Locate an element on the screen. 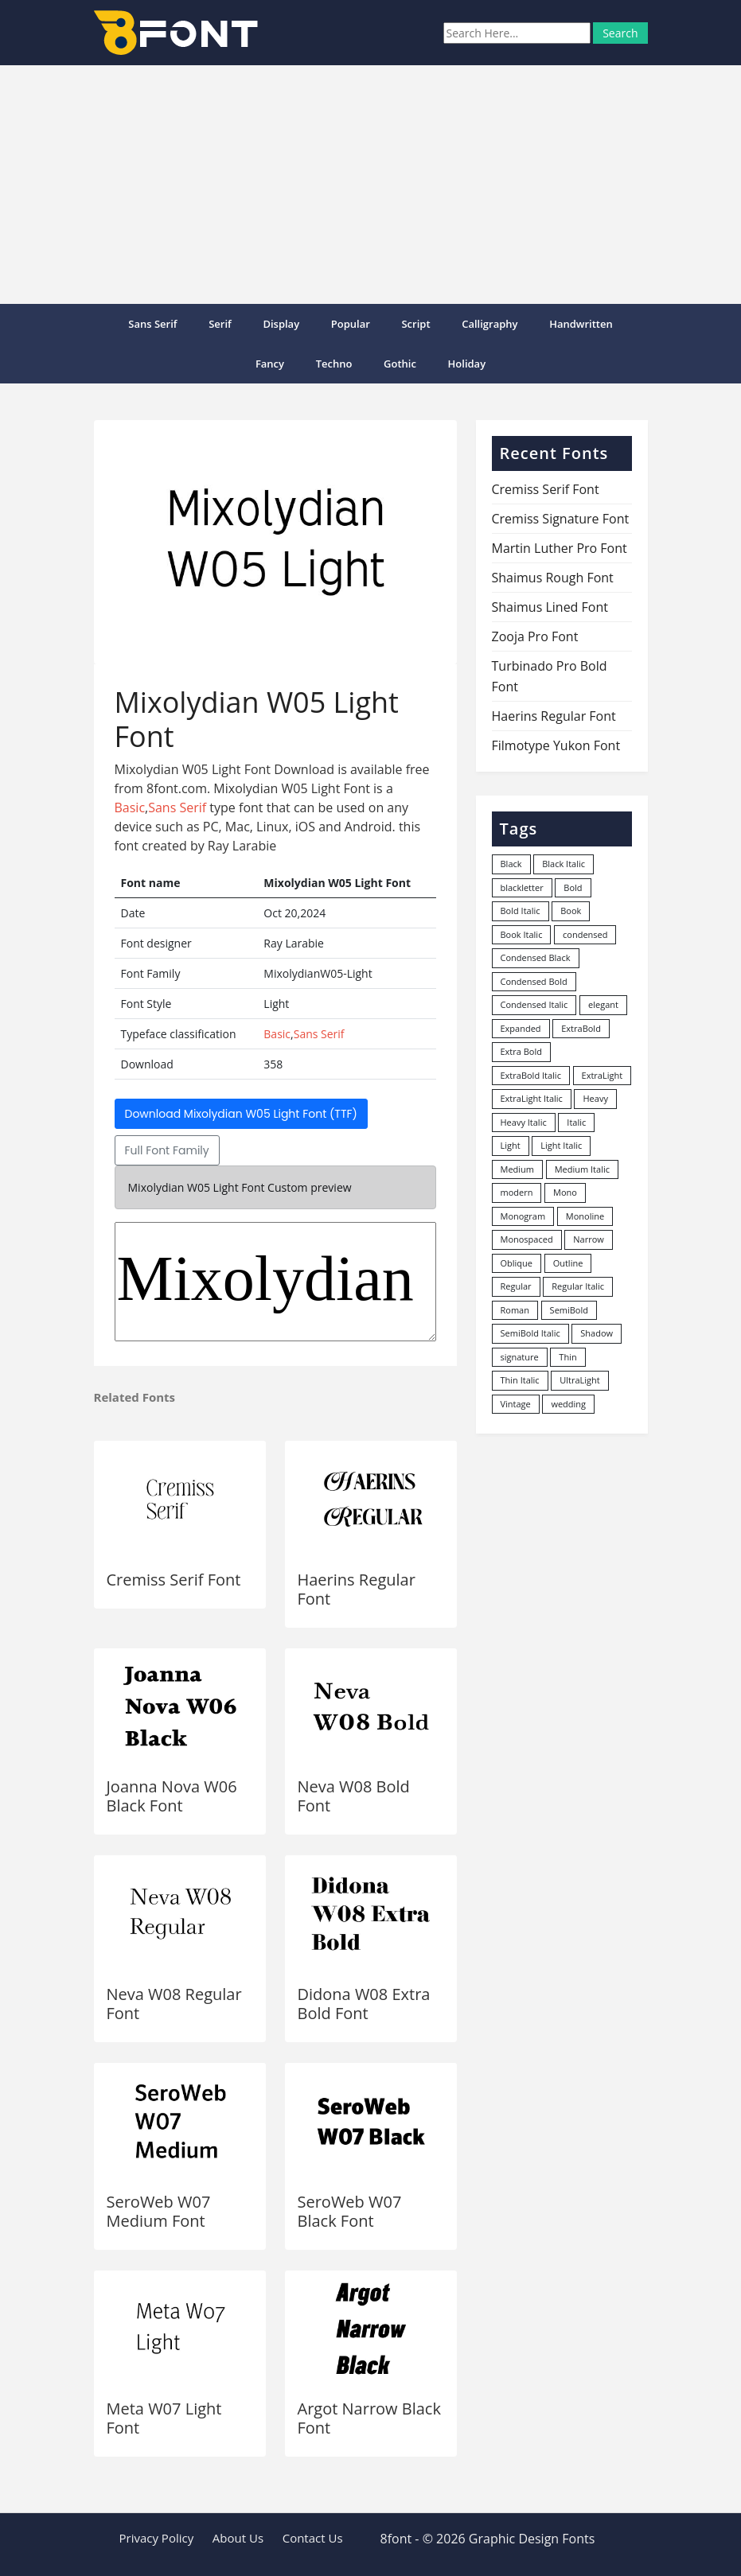 The image size is (741, 2576). Gothic is located at coordinates (400, 363).